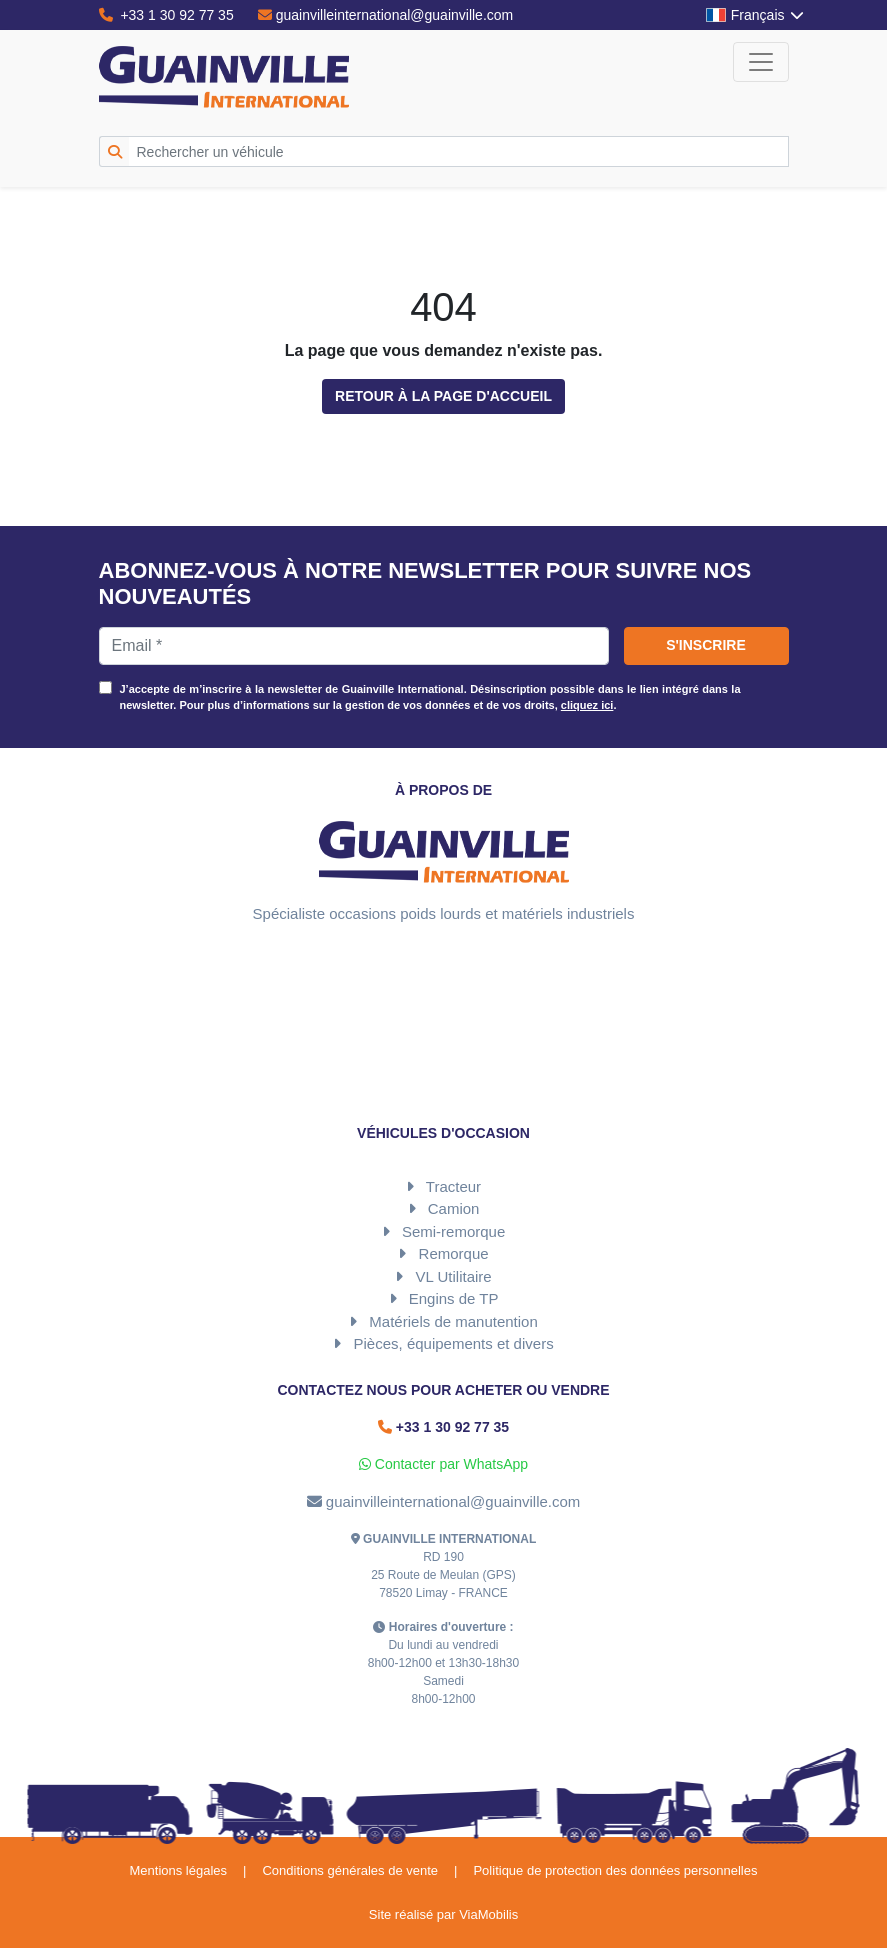 The image size is (887, 1948). What do you see at coordinates (178, 1870) in the screenshot?
I see `Mentions légales` at bounding box center [178, 1870].